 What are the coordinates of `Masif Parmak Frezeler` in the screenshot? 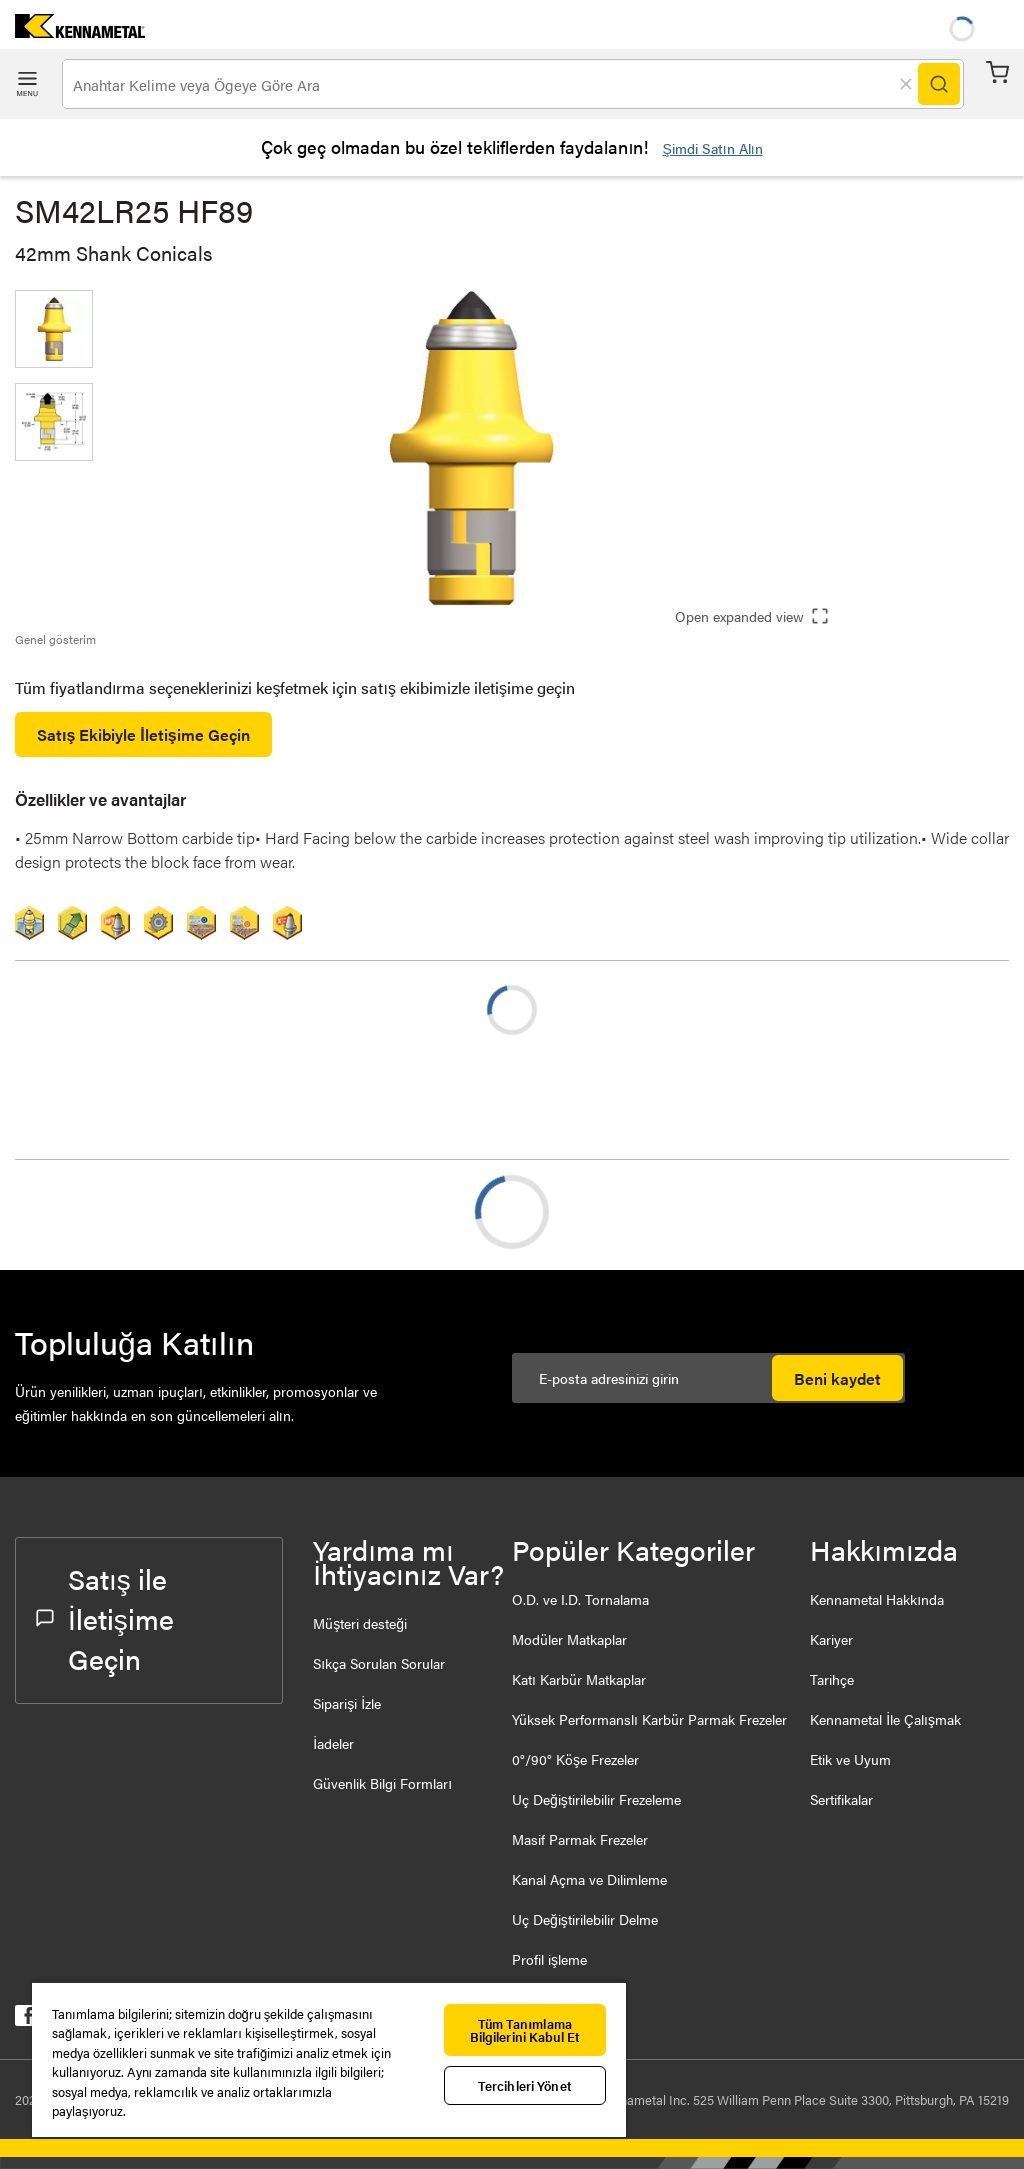 It's located at (580, 1839).